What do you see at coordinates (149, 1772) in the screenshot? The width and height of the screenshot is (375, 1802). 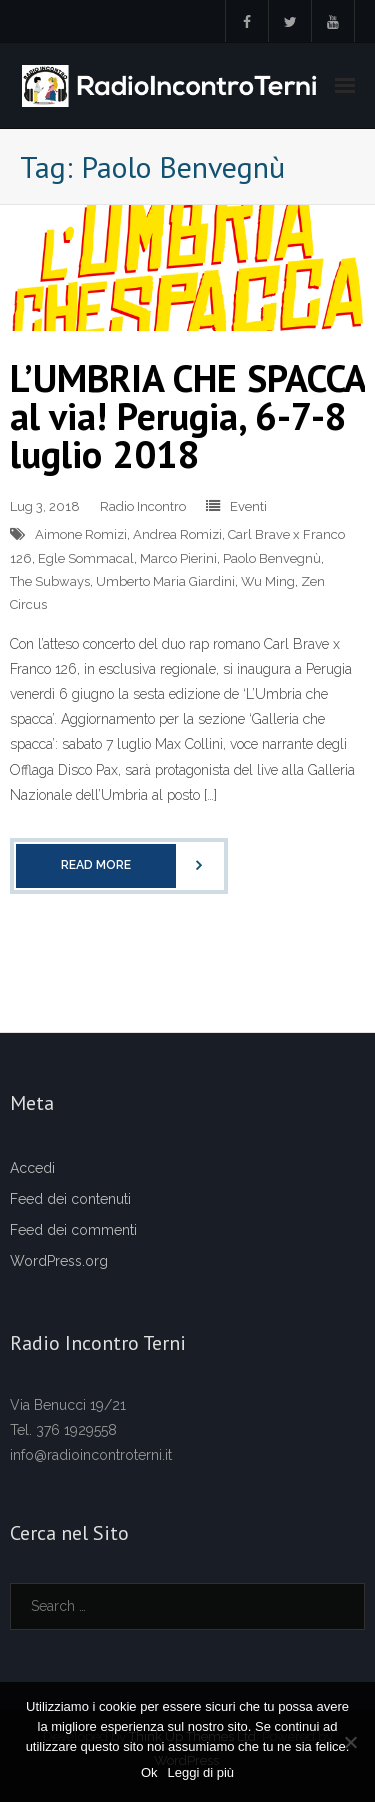 I see `Ok` at bounding box center [149, 1772].